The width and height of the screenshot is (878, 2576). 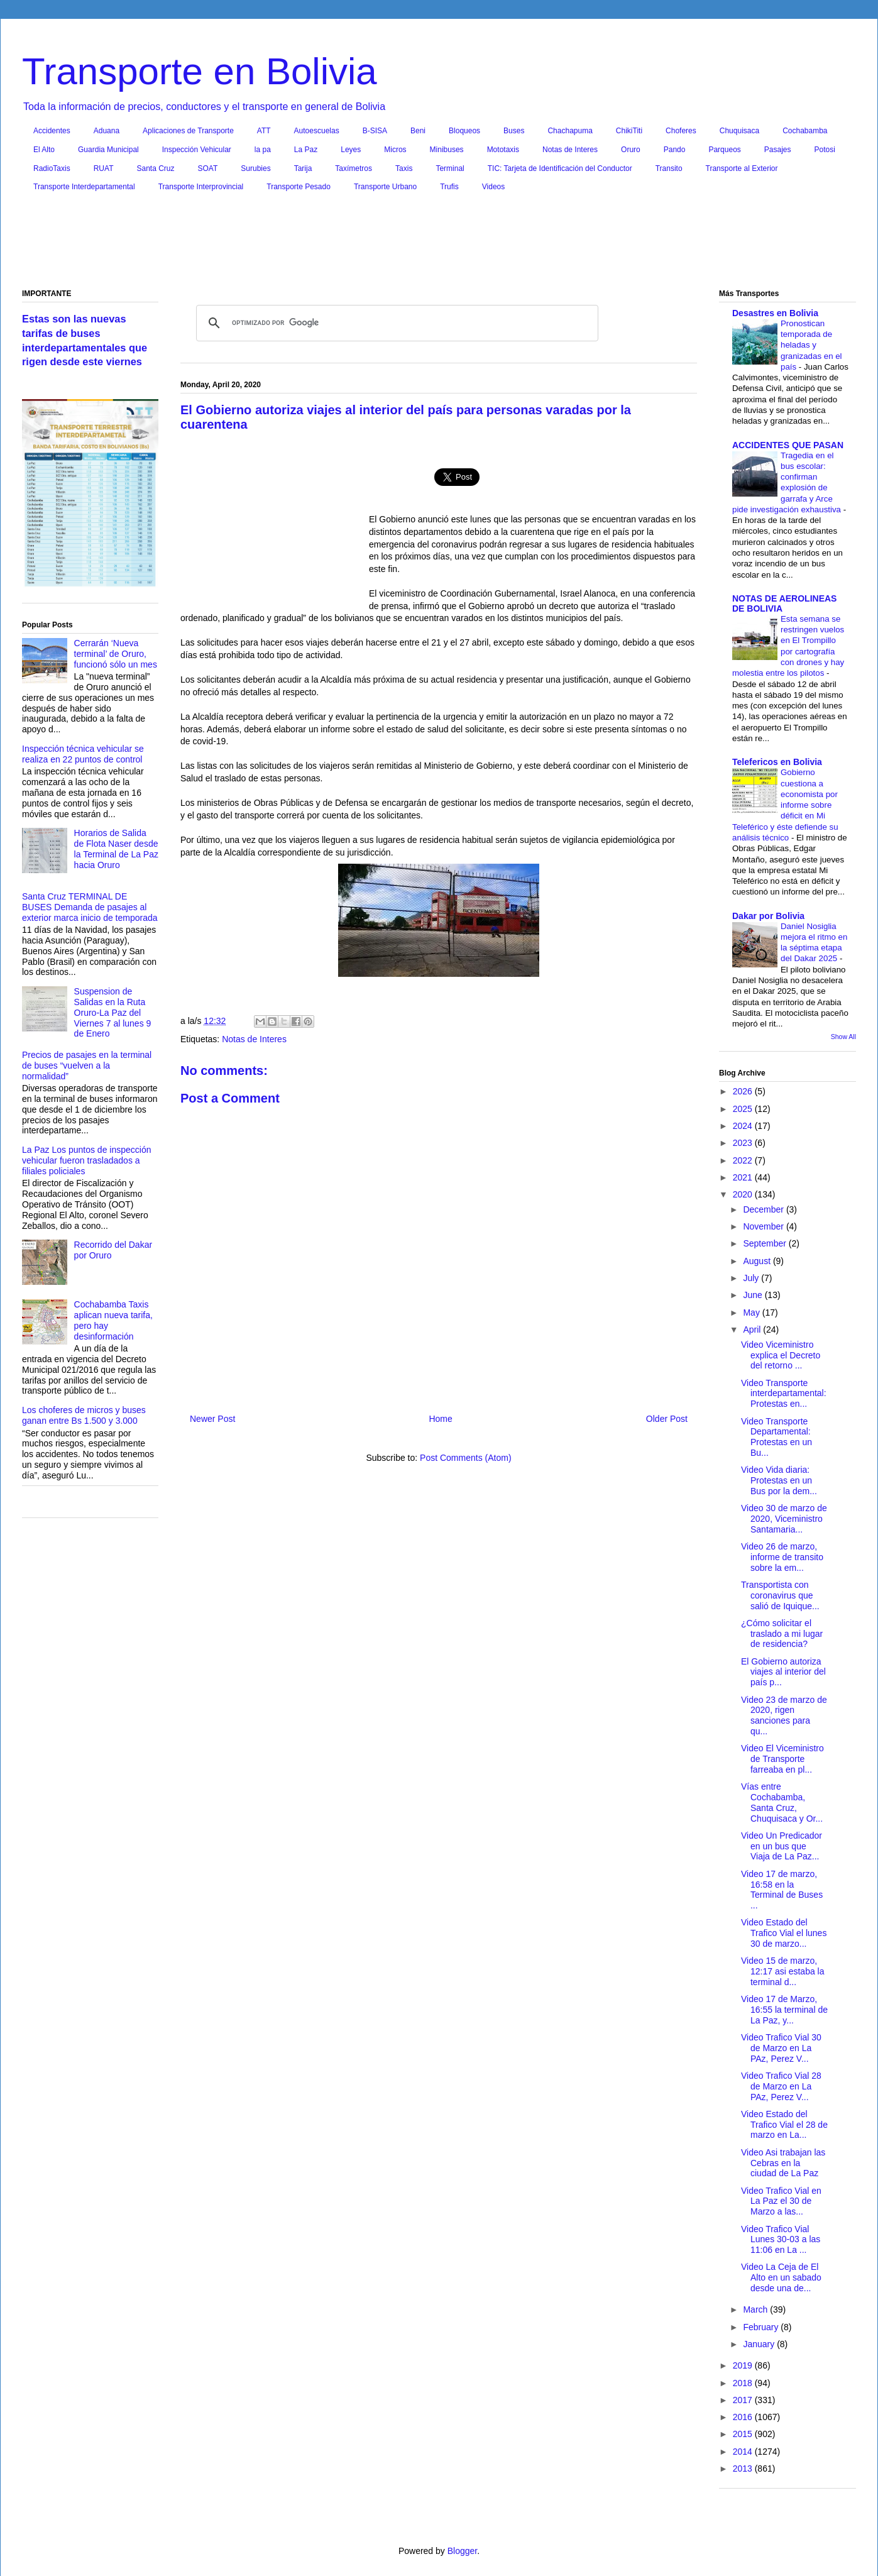 I want to click on Video Vida diaria: Protestas en un Bus por la dem..., so click(x=779, y=1480).